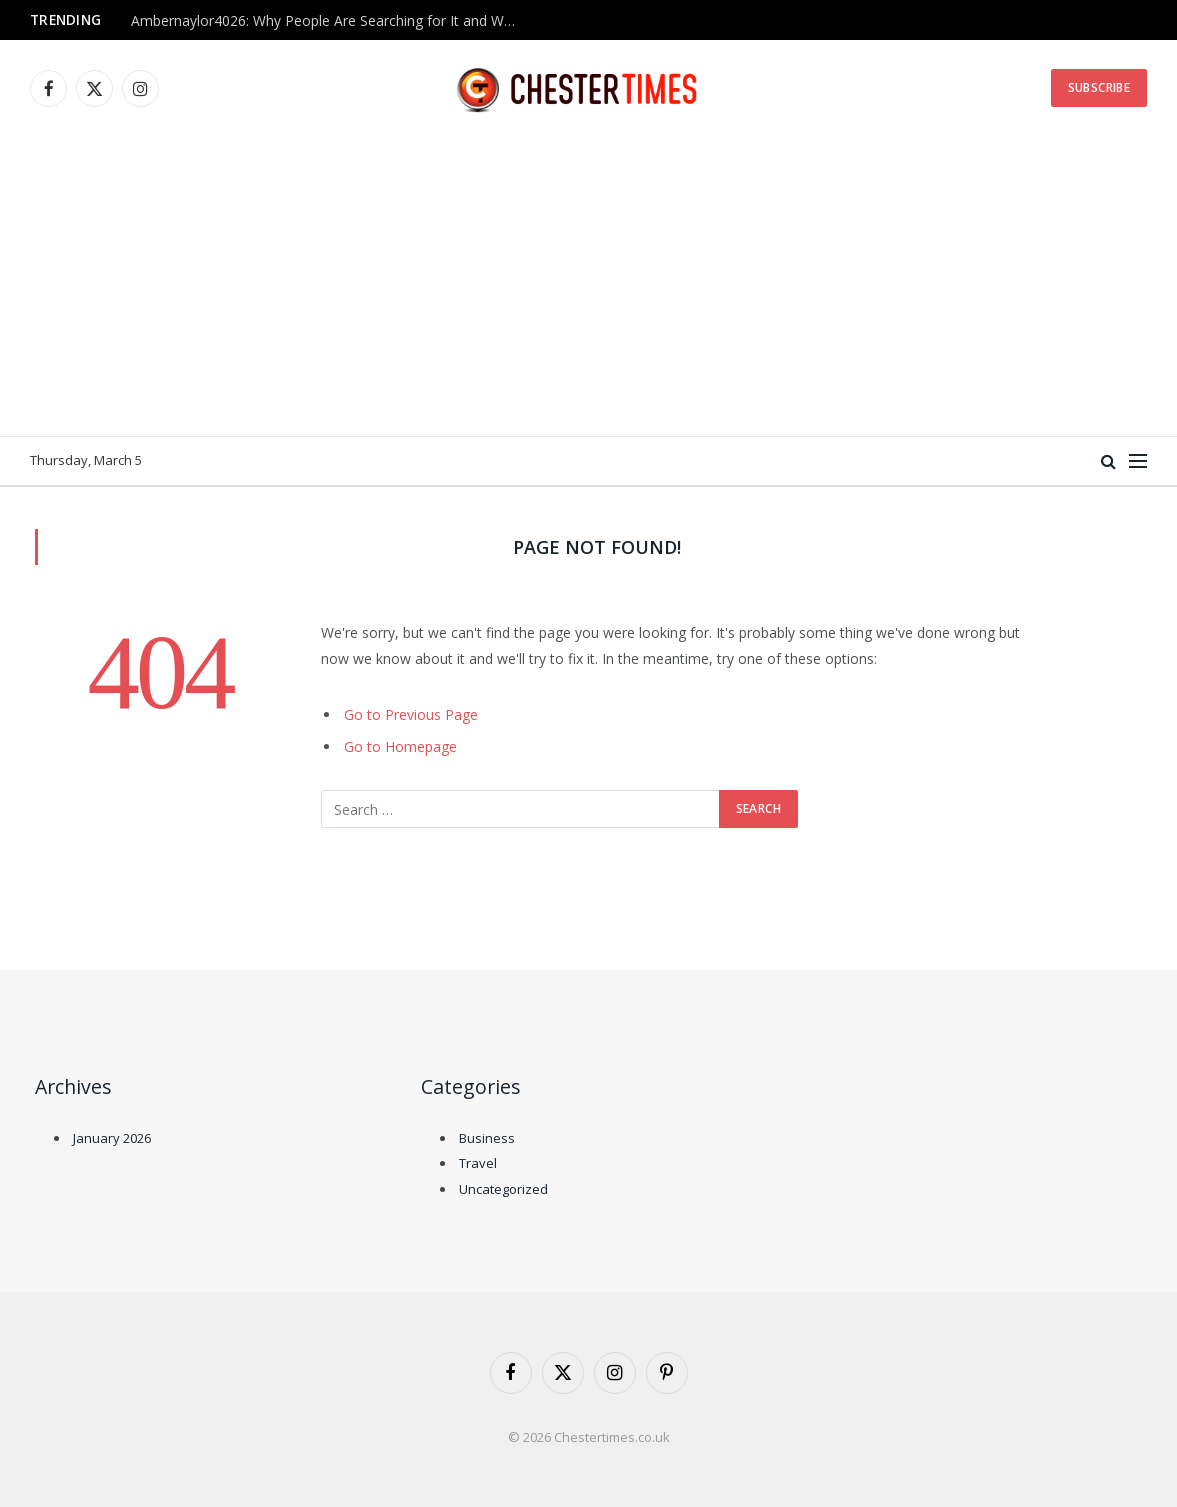  What do you see at coordinates (411, 714) in the screenshot?
I see `Go to Previous Page` at bounding box center [411, 714].